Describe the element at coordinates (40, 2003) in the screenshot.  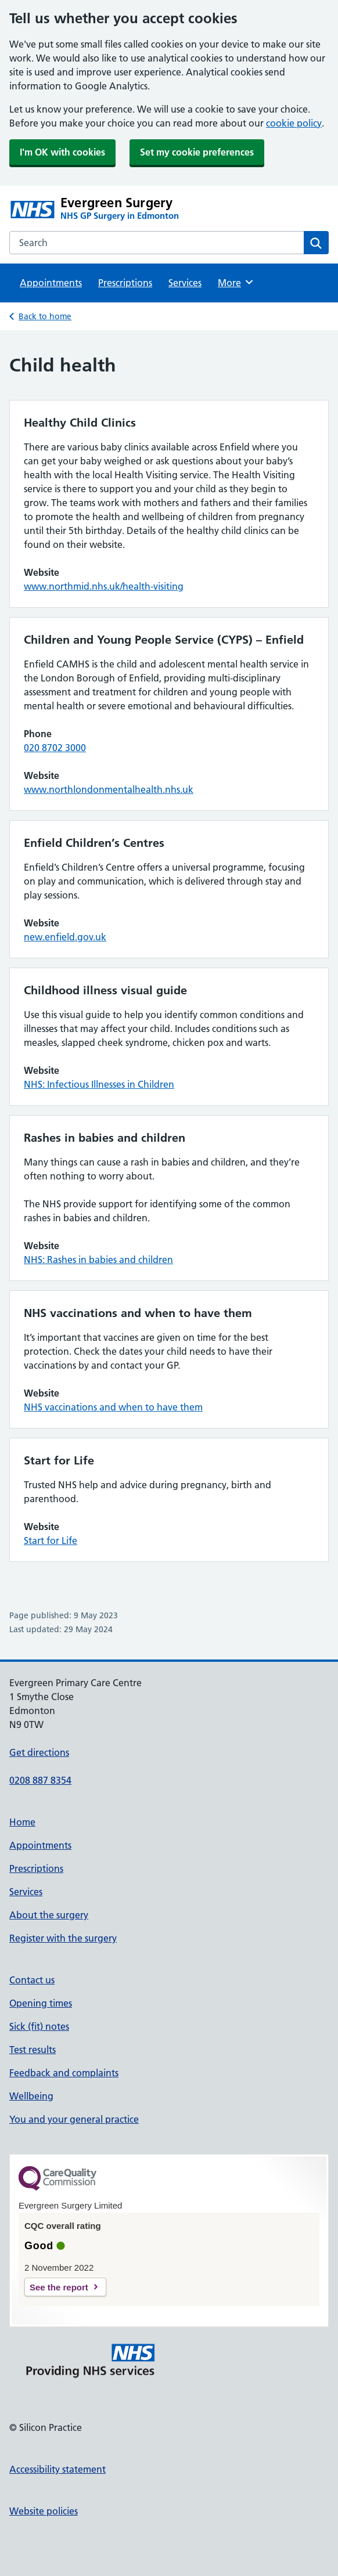
I see `Opening times` at that location.